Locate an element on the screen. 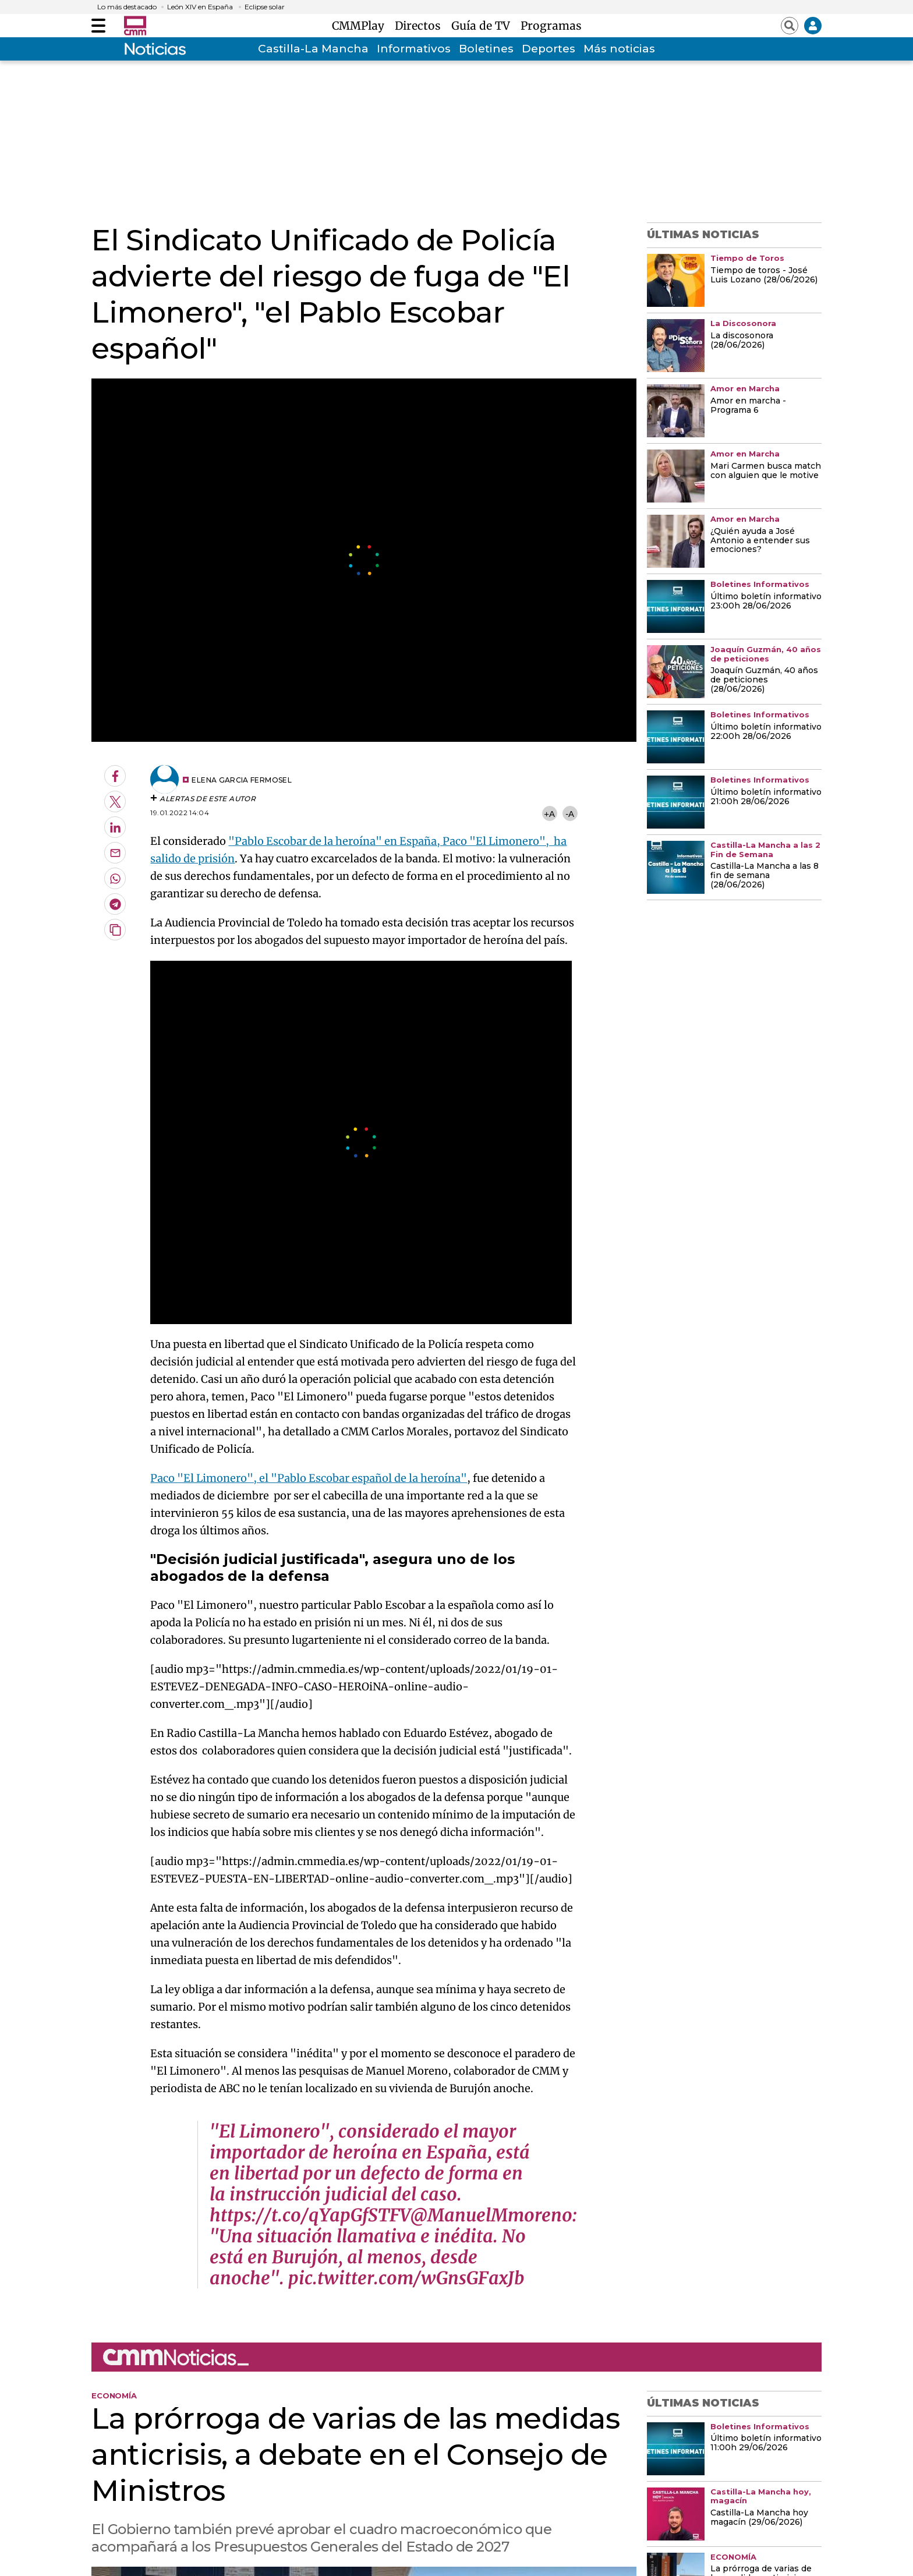 Image resolution: width=913 pixels, height=2576 pixels. -A is located at coordinates (569, 814).